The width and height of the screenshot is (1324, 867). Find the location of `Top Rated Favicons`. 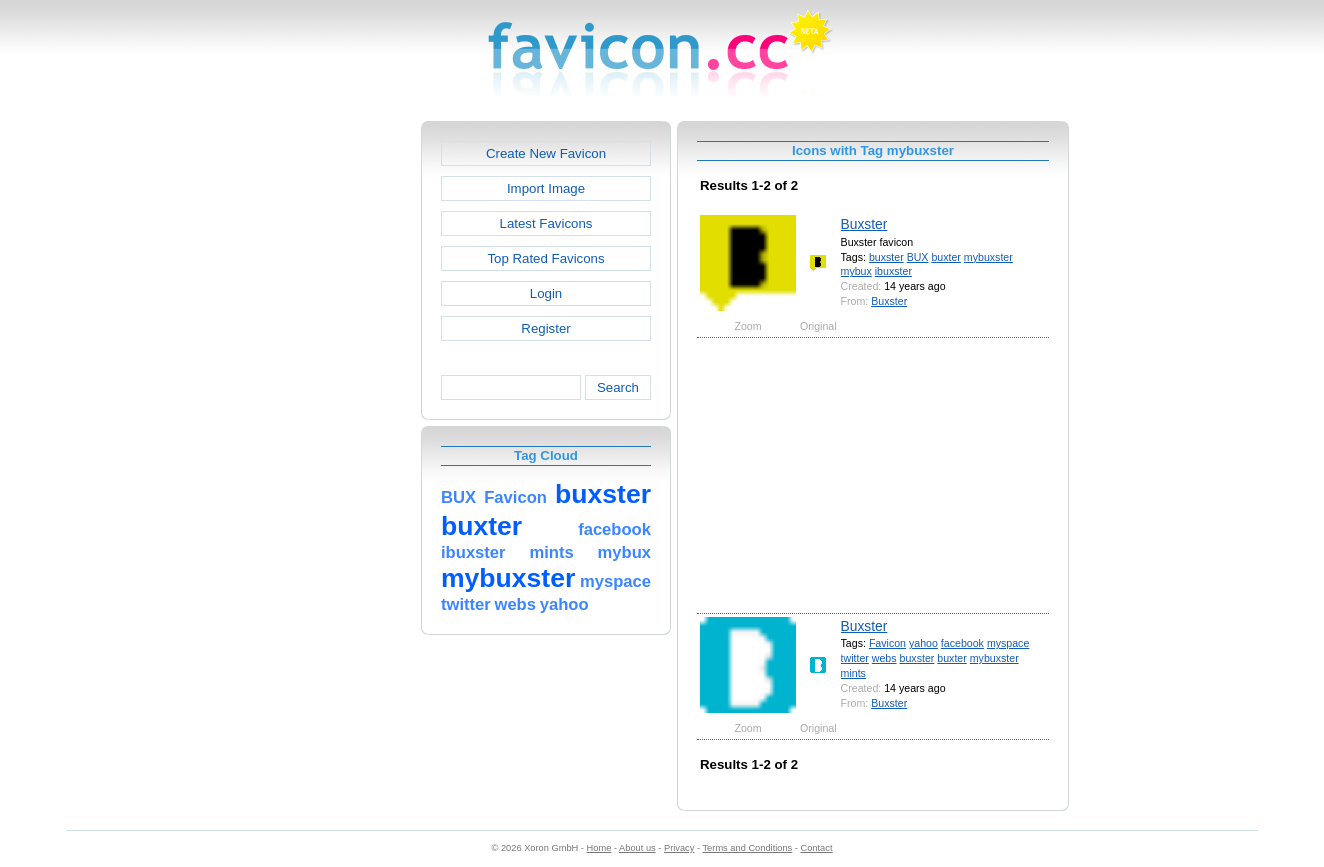

Top Rated Favicons is located at coordinates (545, 258).